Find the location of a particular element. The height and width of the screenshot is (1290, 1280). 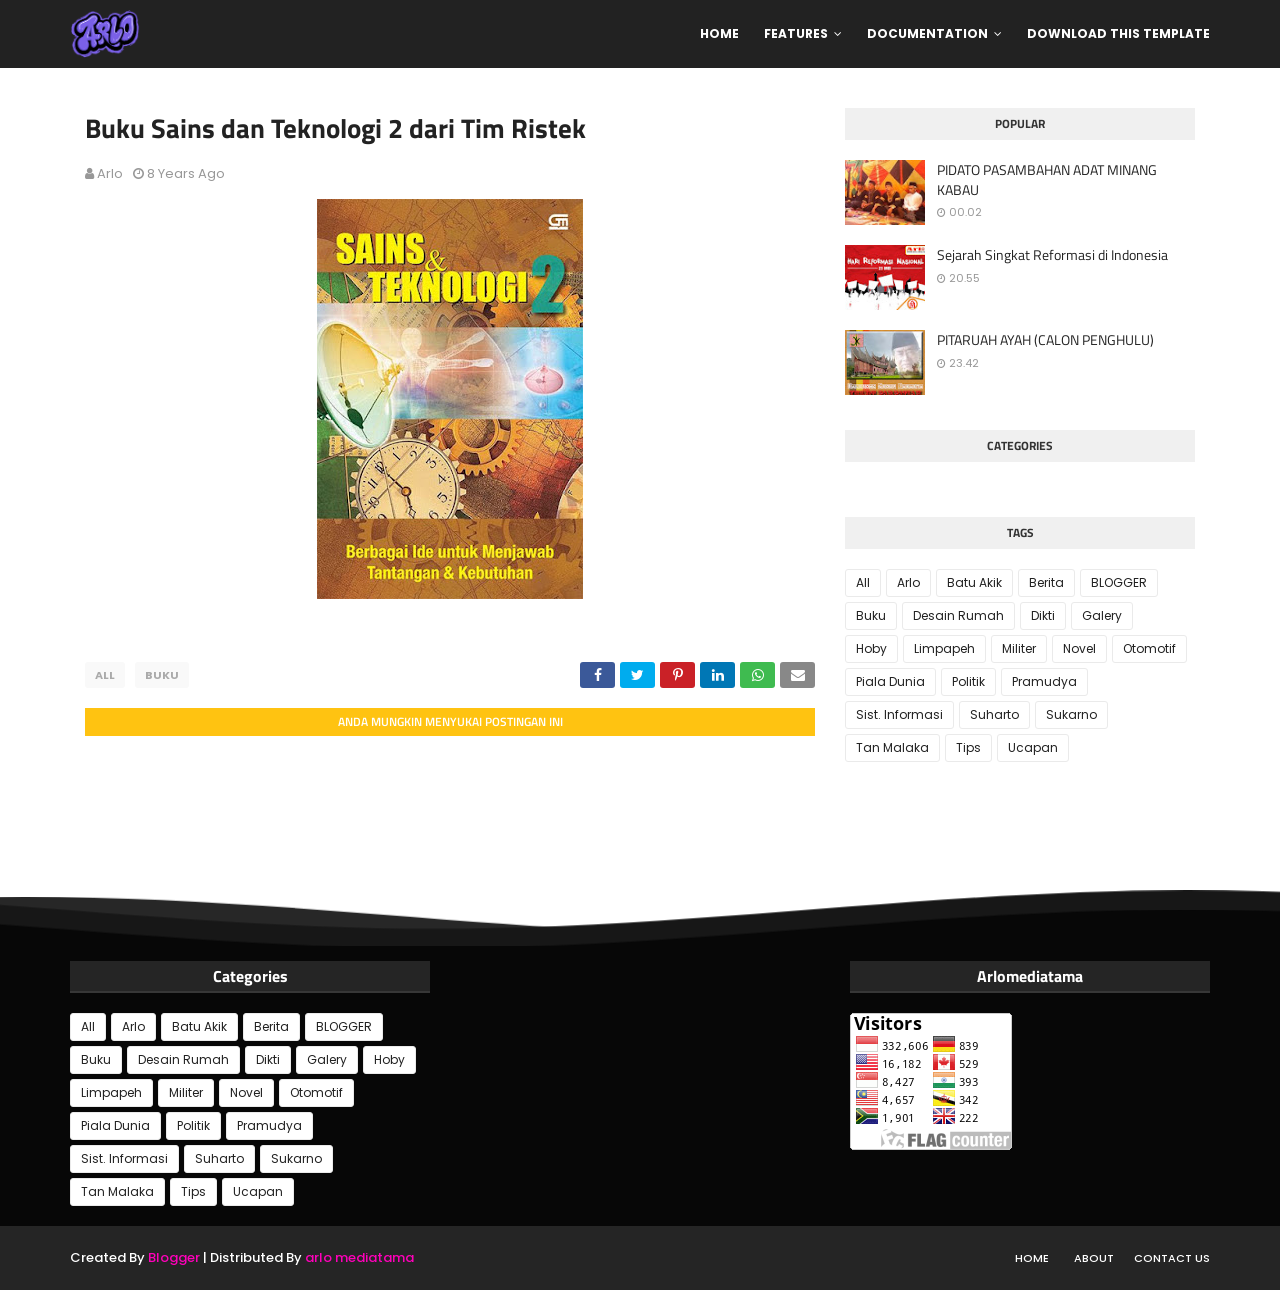

Suharto is located at coordinates (994, 714).